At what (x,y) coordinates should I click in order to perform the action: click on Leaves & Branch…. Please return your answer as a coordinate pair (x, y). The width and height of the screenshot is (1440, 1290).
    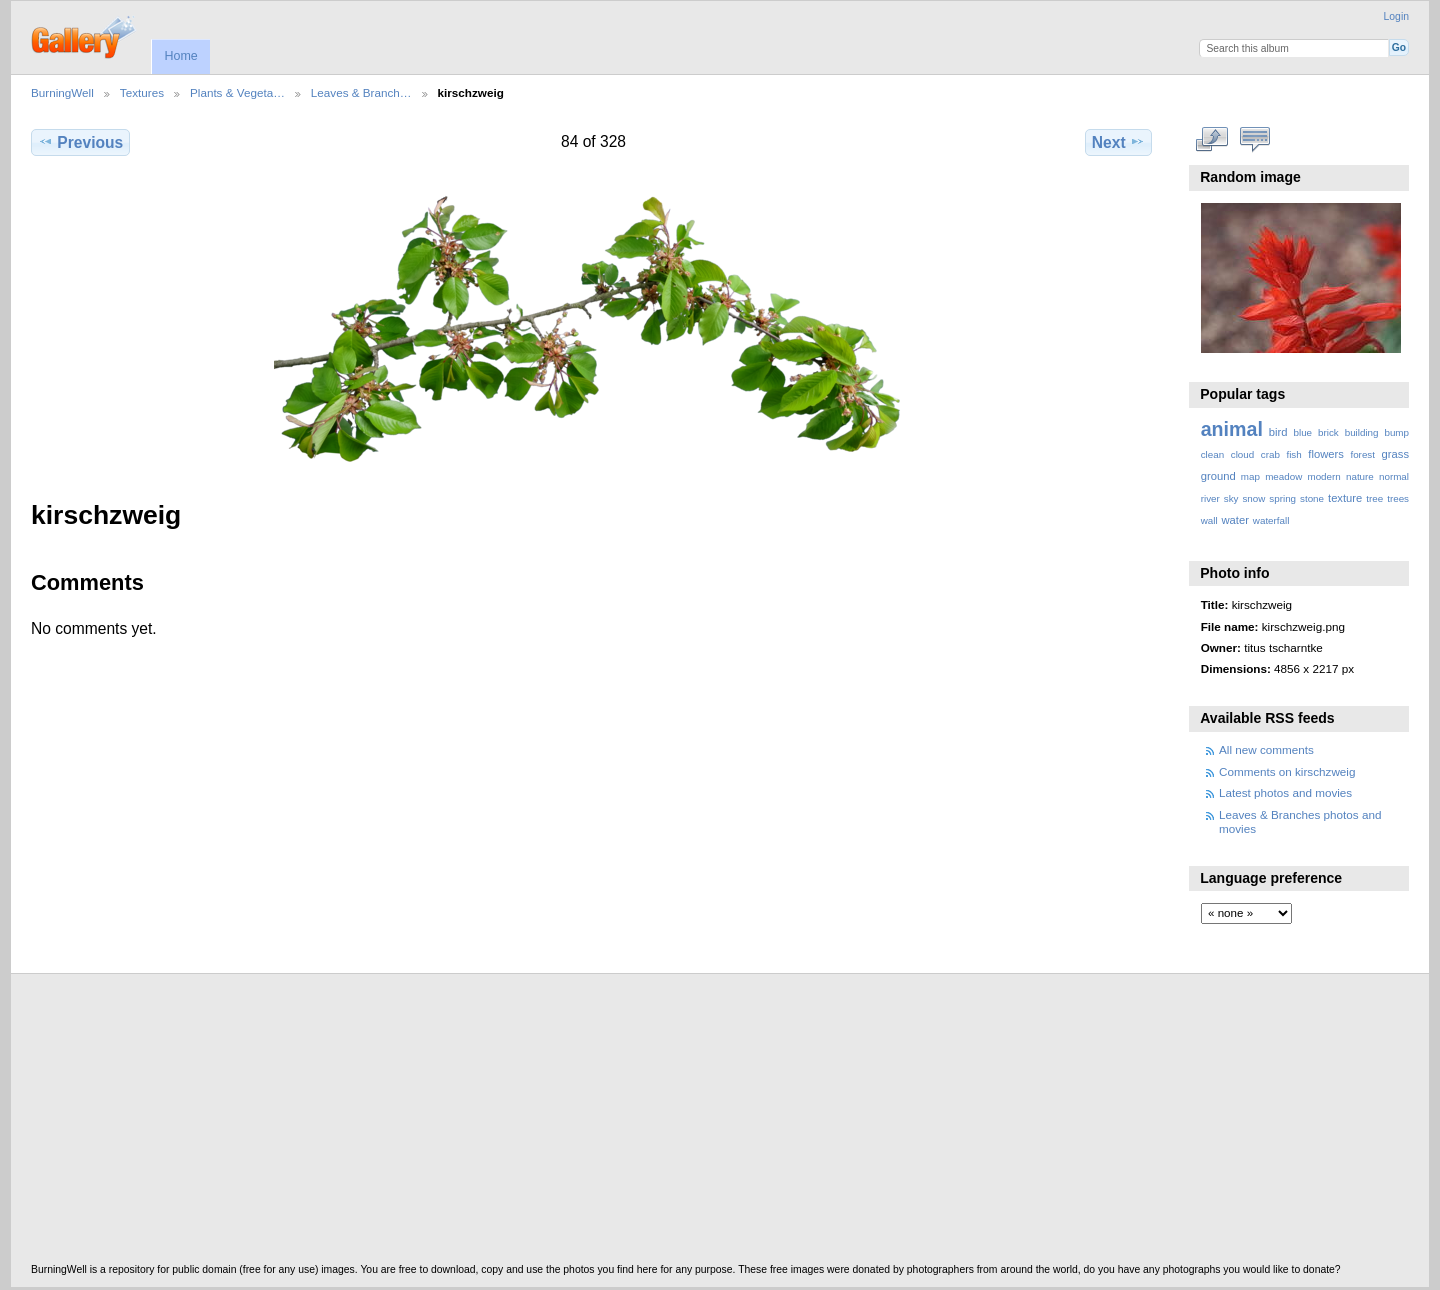
    Looking at the image, I should click on (361, 92).